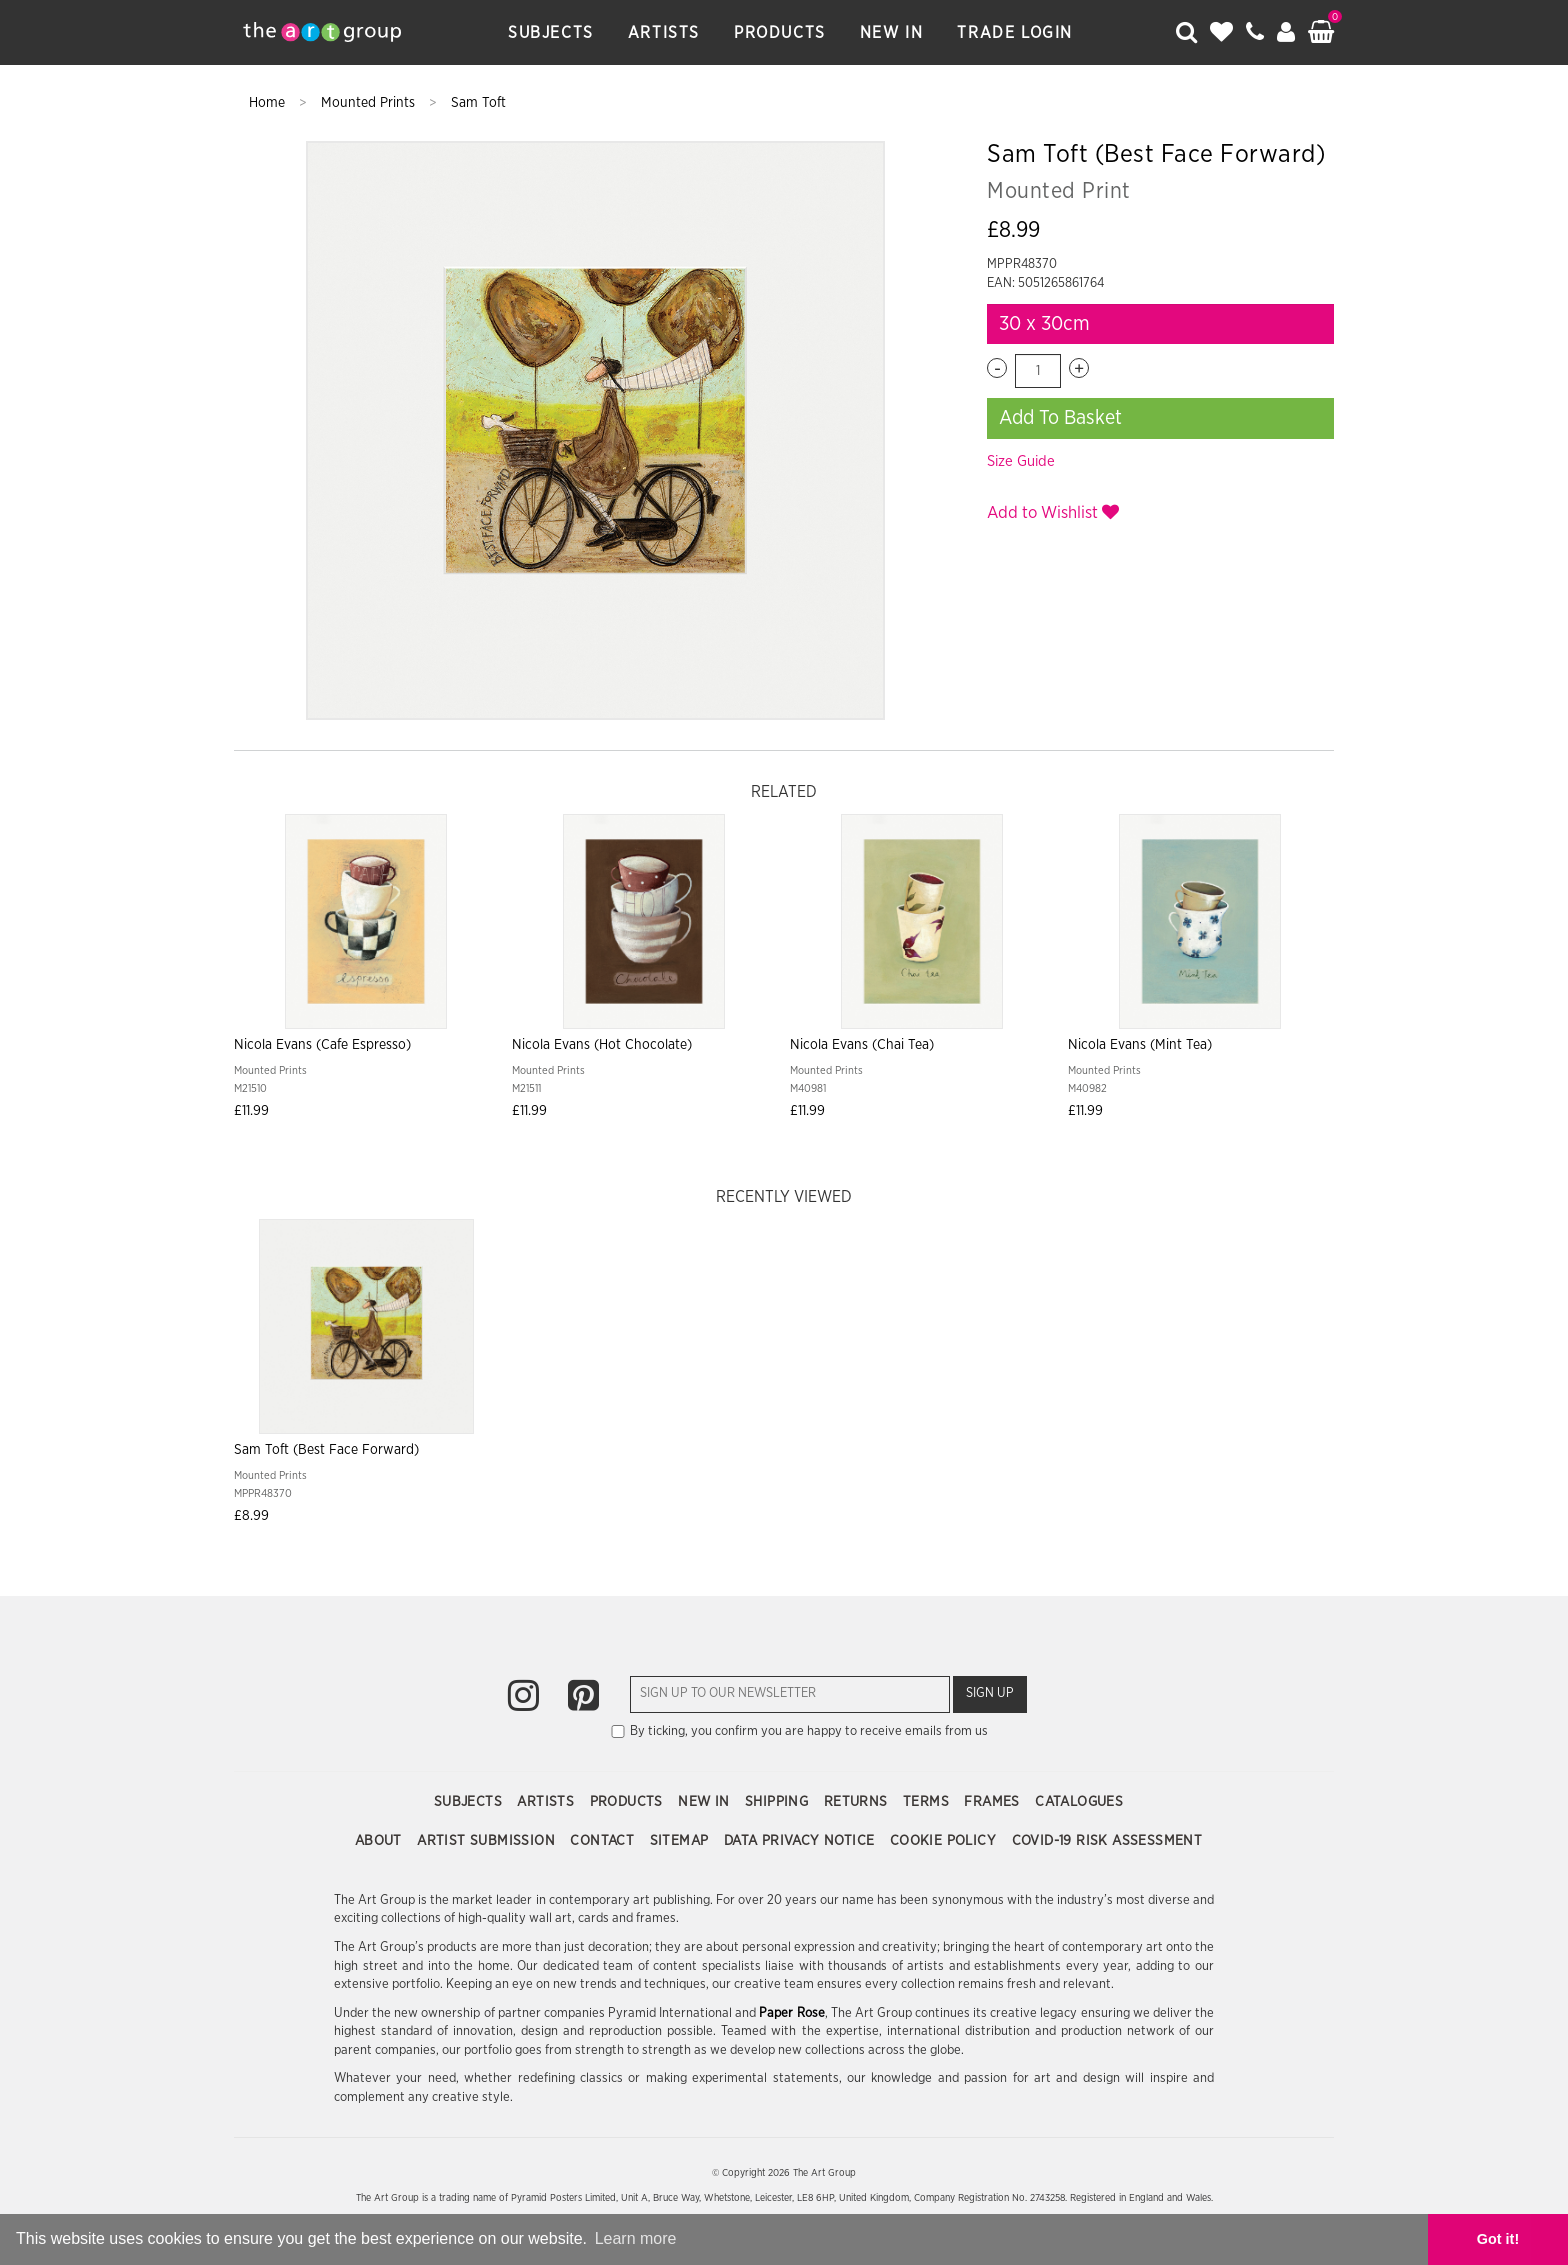  I want to click on Got it! [button], so click(1498, 2239).